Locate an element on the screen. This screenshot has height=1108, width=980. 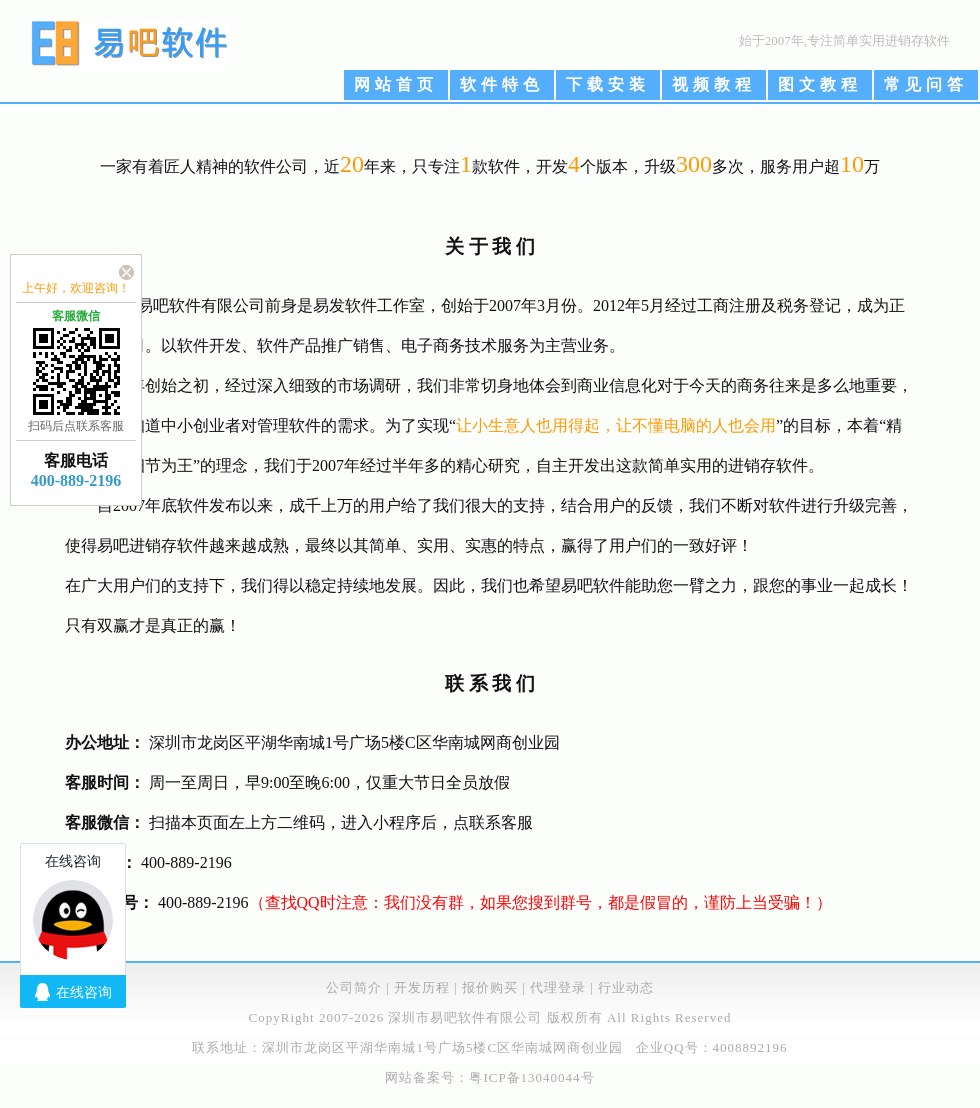
行业动态 is located at coordinates (626, 987).